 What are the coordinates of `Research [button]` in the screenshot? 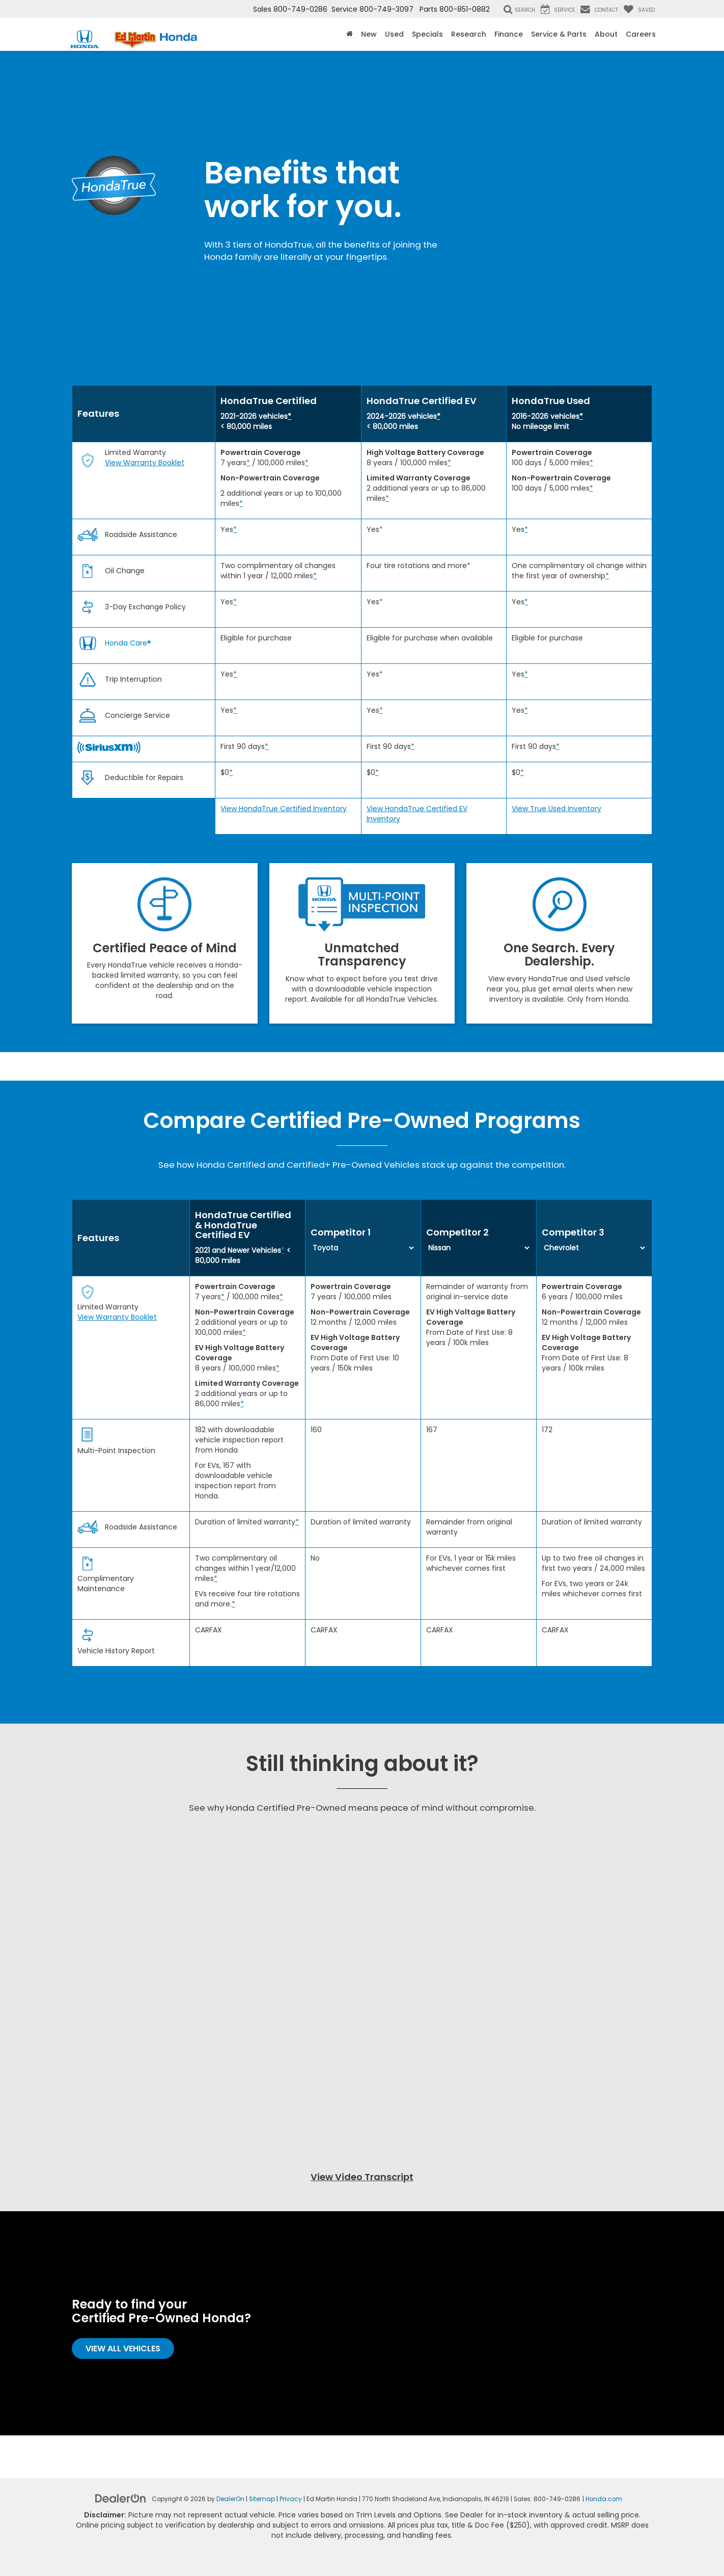 It's located at (468, 34).